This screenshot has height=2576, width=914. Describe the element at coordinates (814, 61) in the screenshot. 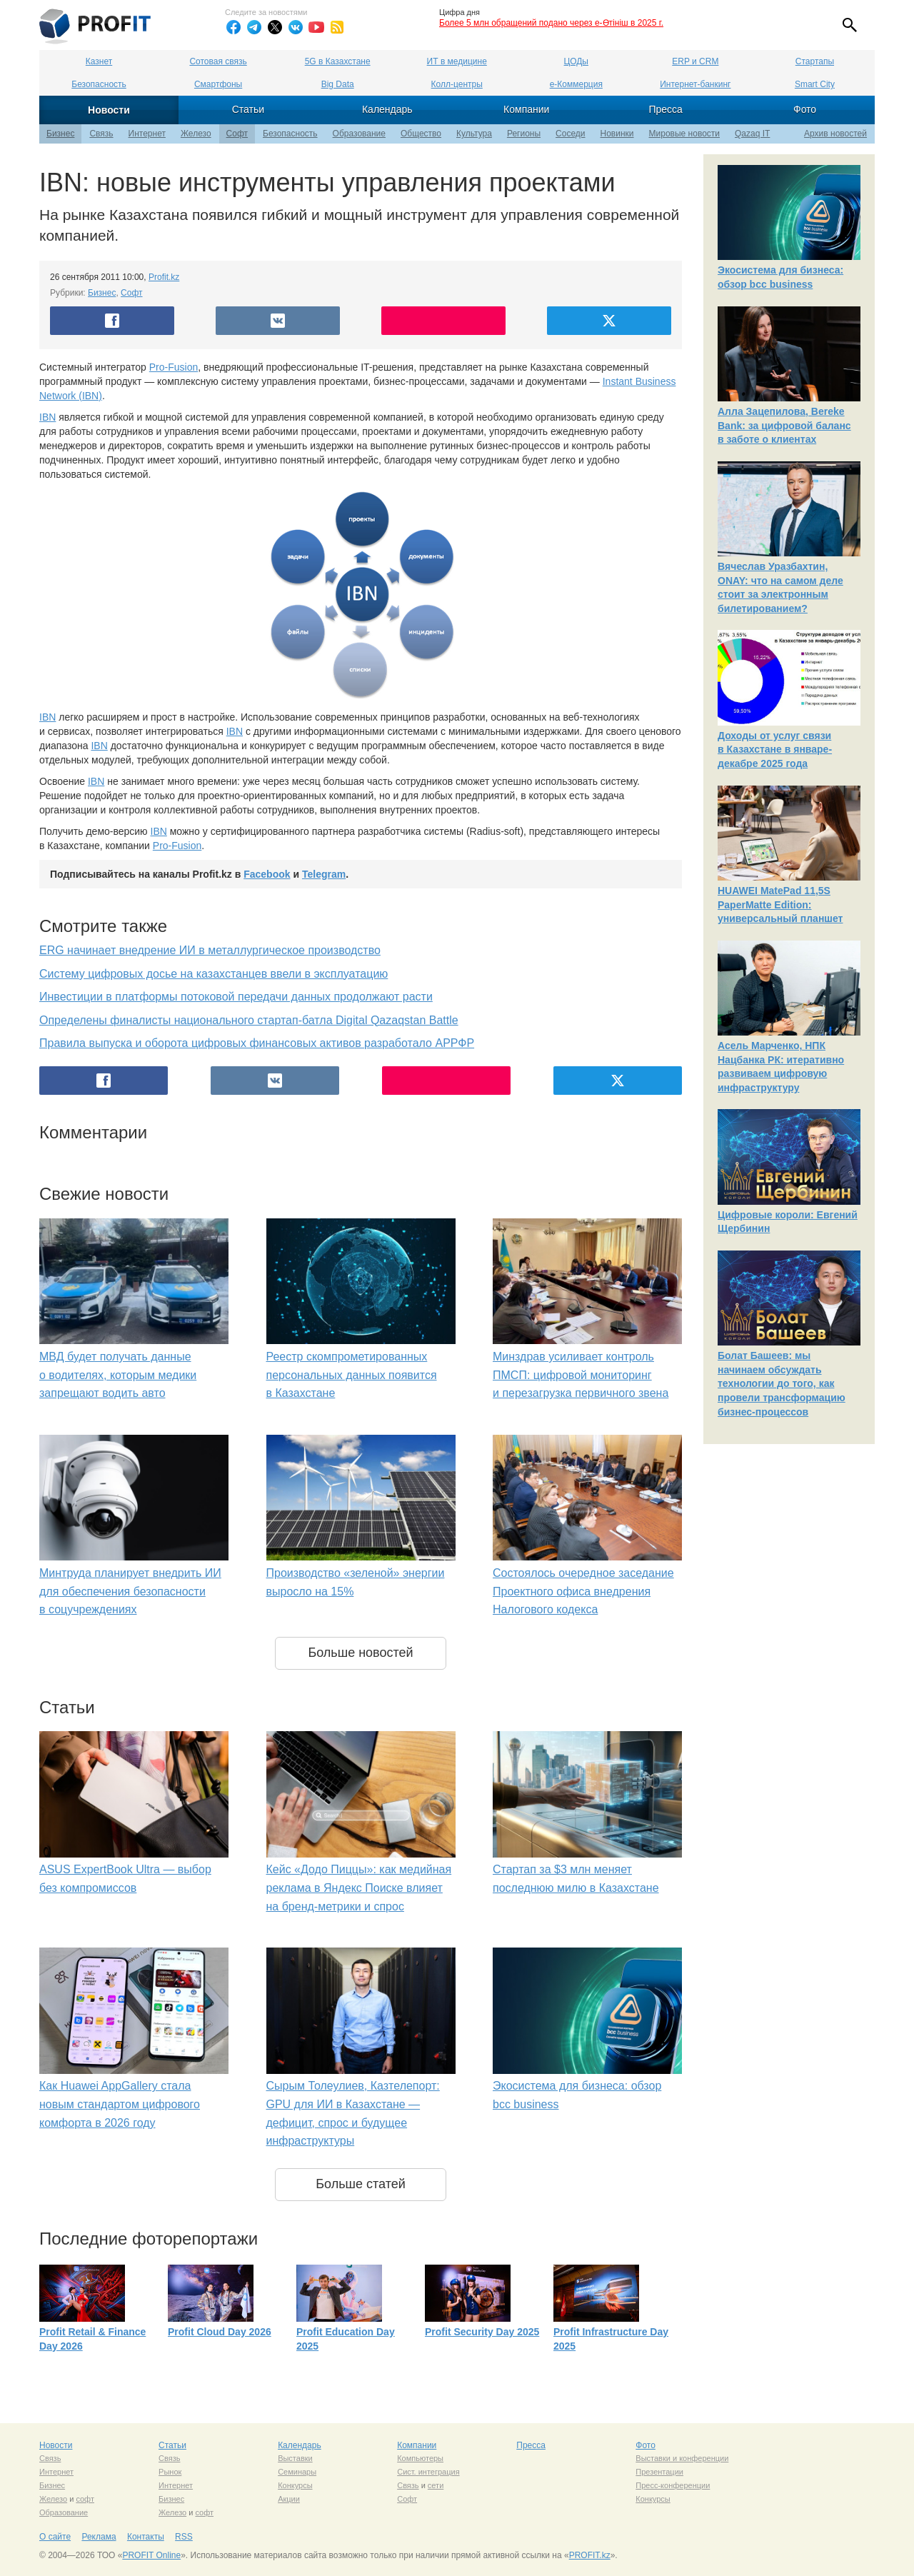

I see `Стартапы` at that location.